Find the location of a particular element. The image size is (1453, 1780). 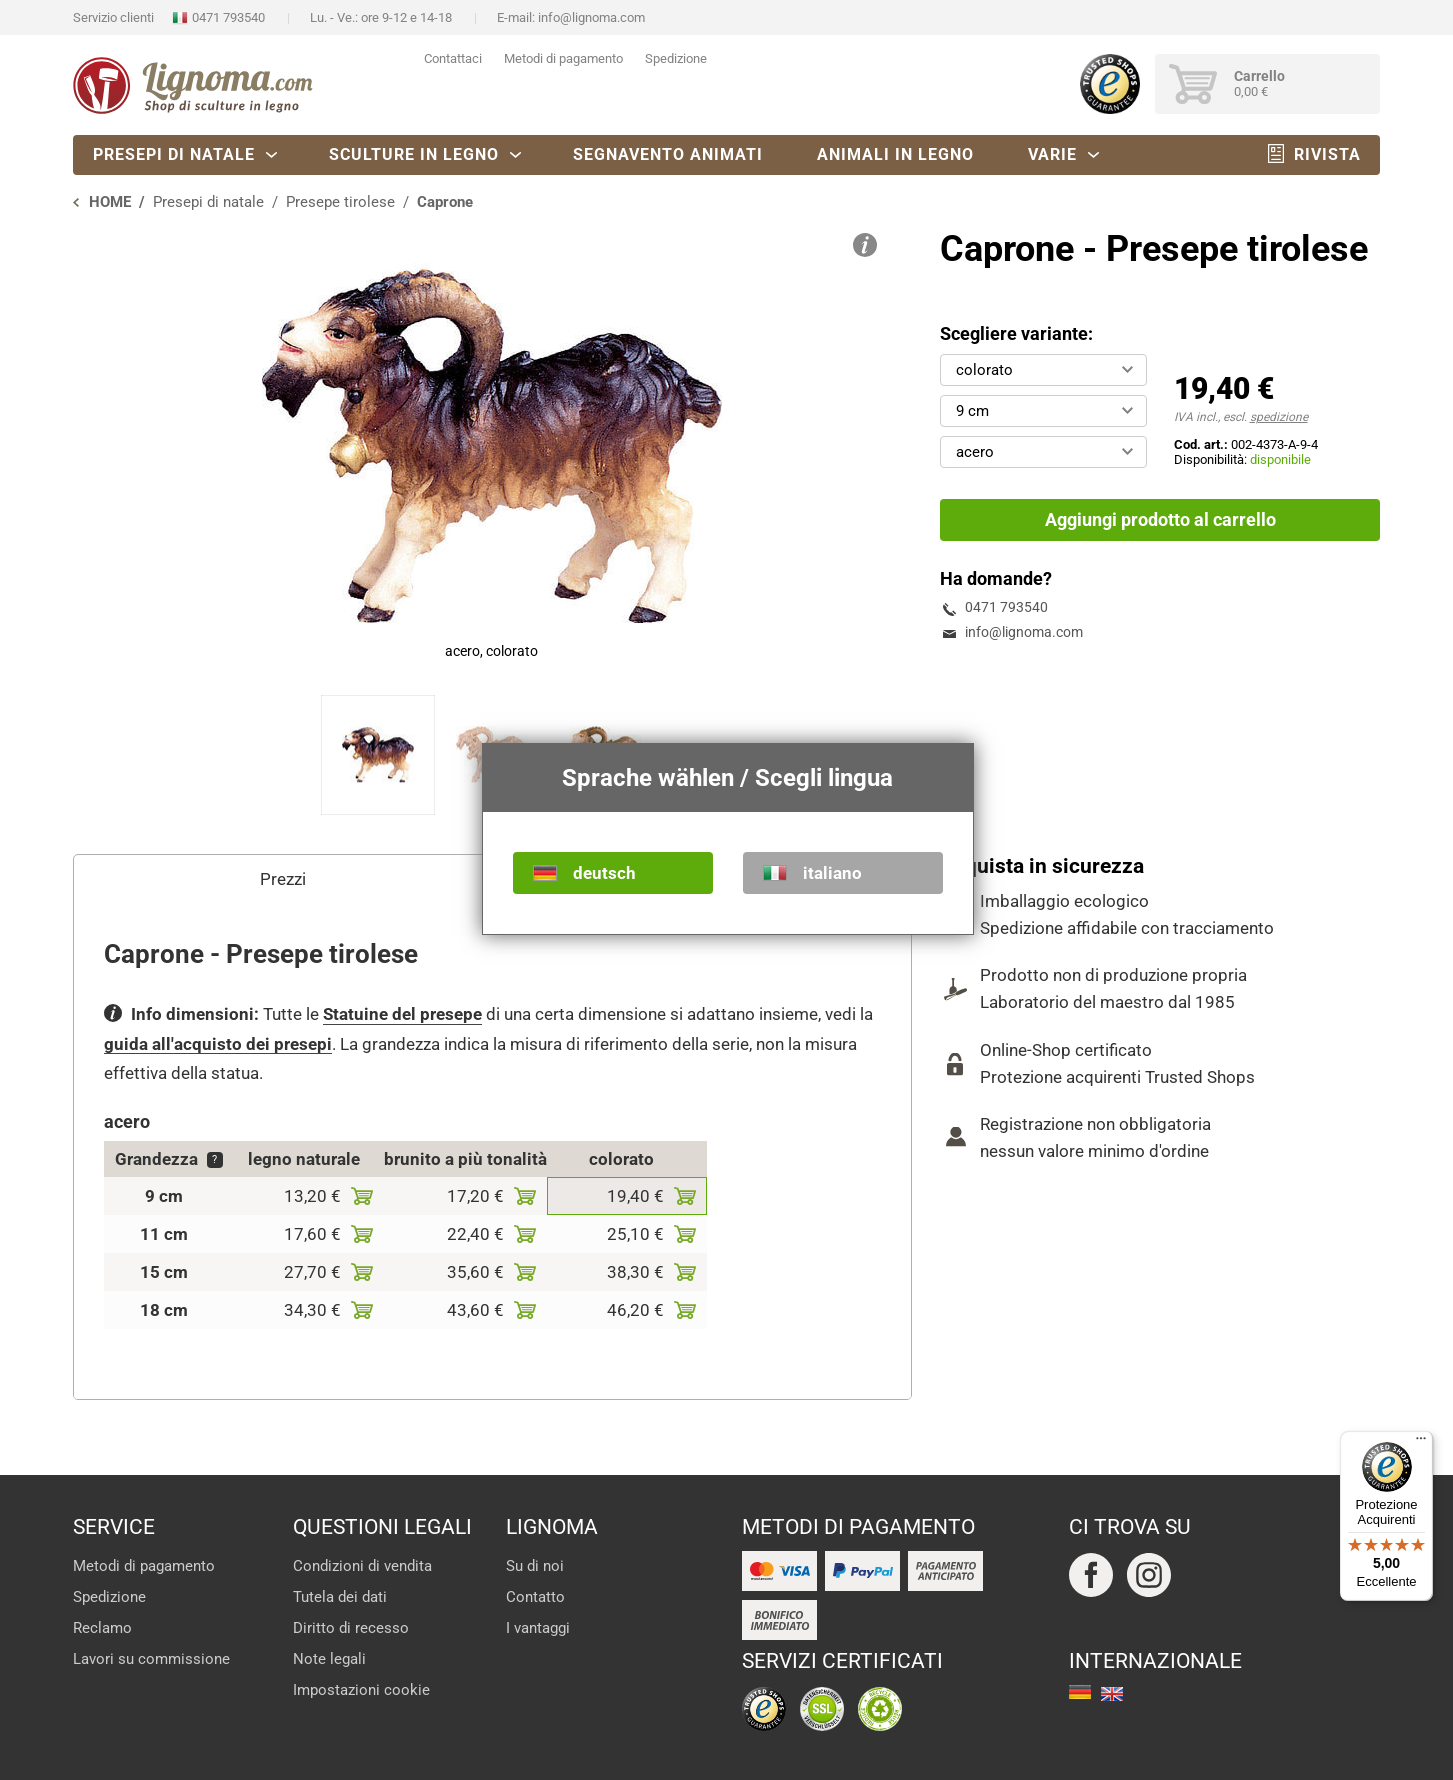

Spedizione is located at coordinates (676, 58).